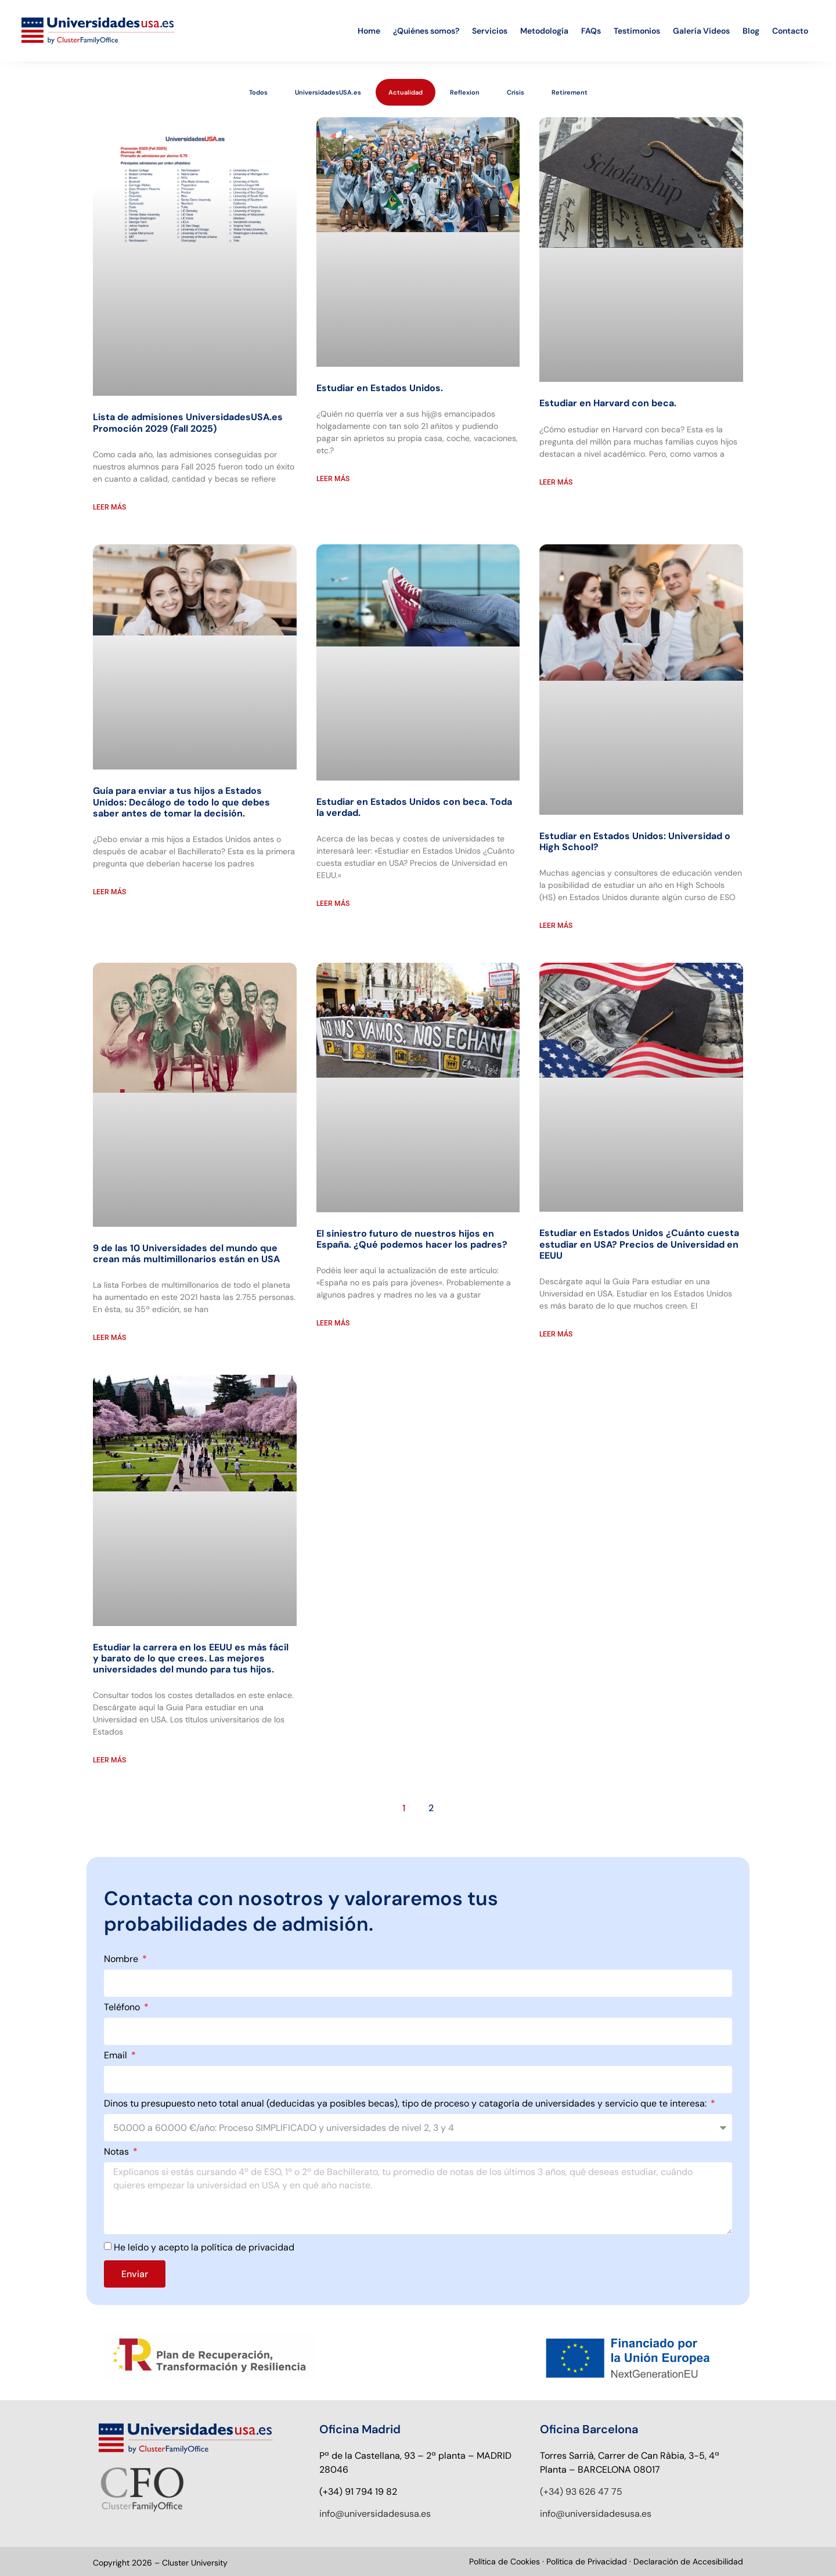 The image size is (836, 2576). I want to click on FAQs, so click(591, 31).